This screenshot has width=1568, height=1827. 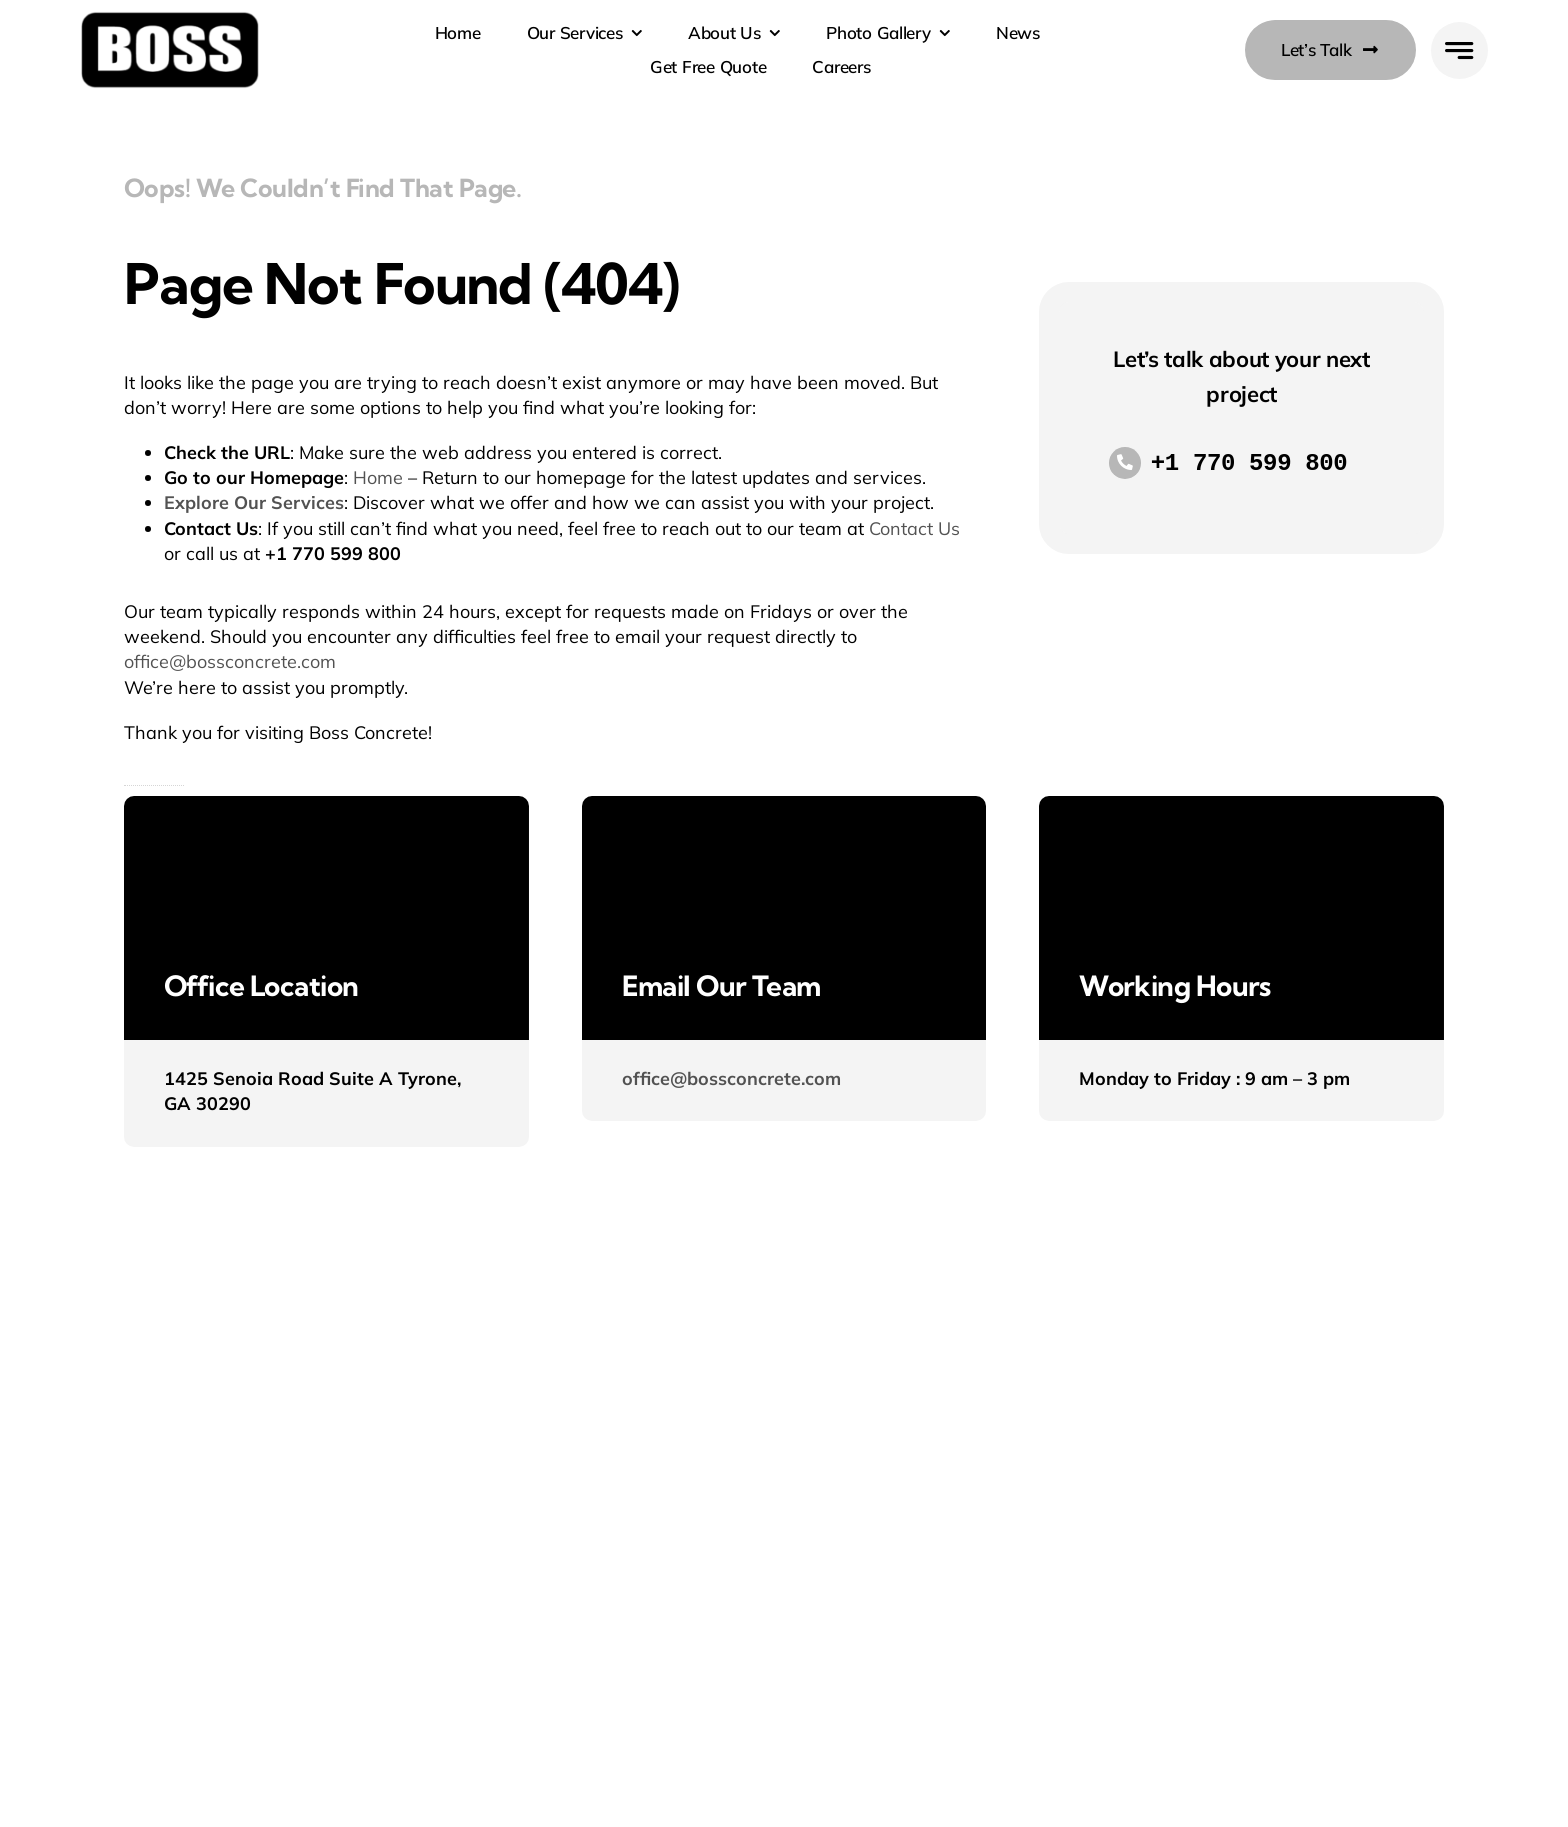 I want to click on Explore Our Services, so click(x=254, y=502).